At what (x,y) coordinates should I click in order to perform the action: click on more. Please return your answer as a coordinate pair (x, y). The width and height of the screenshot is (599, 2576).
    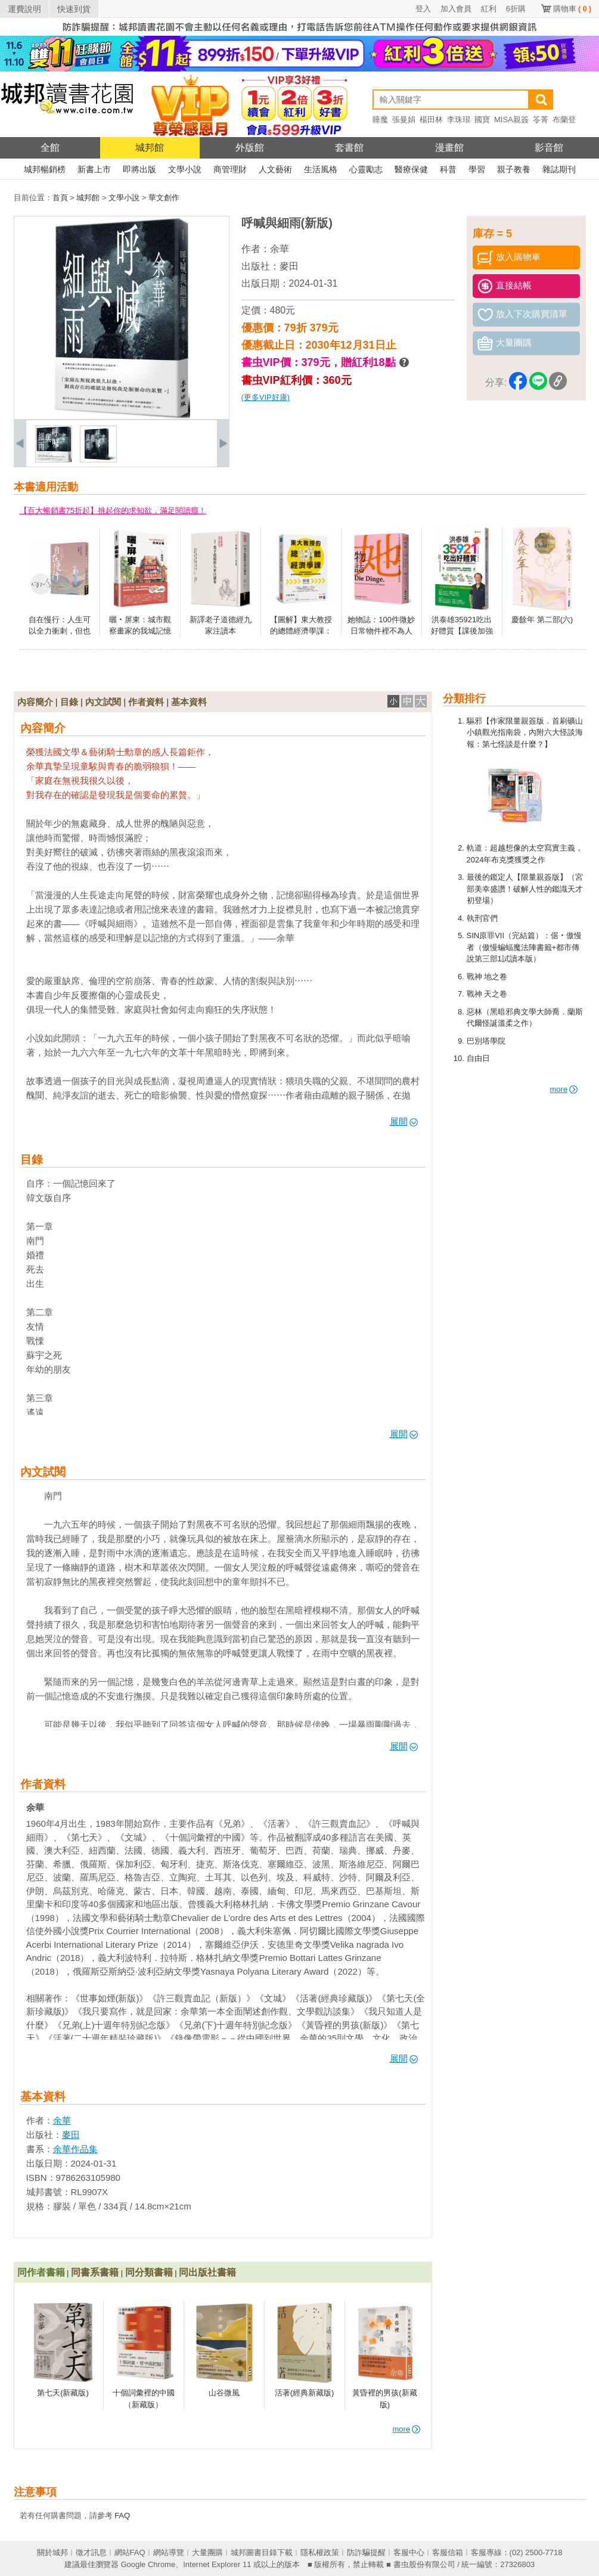
    Looking at the image, I should click on (564, 1089).